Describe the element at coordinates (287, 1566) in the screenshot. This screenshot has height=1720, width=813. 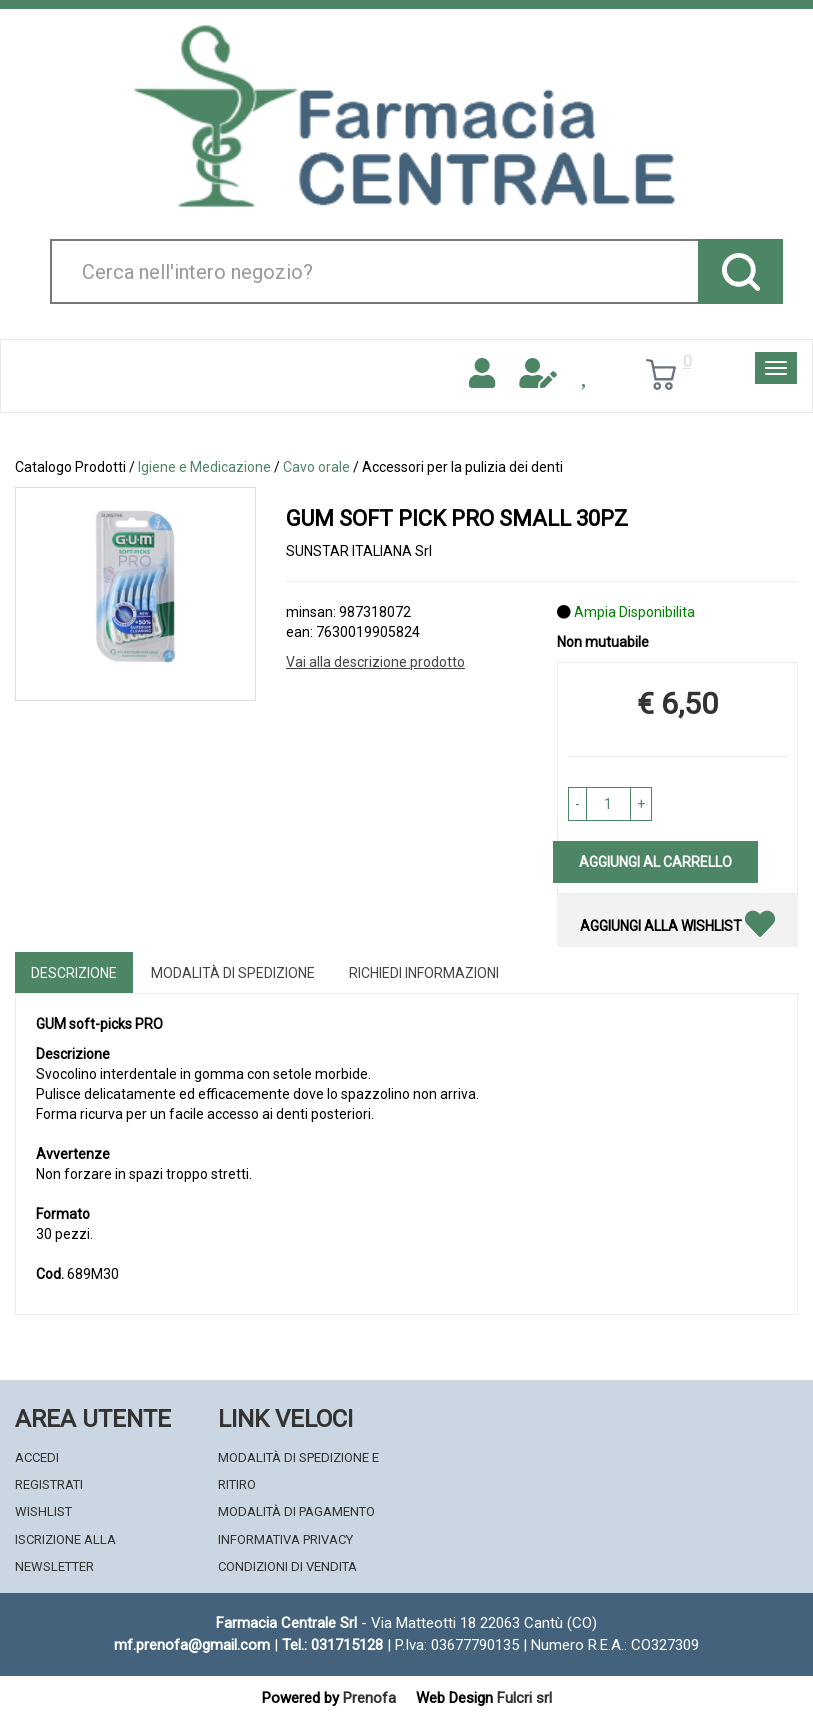
I see `Condizioni di Vendita` at that location.